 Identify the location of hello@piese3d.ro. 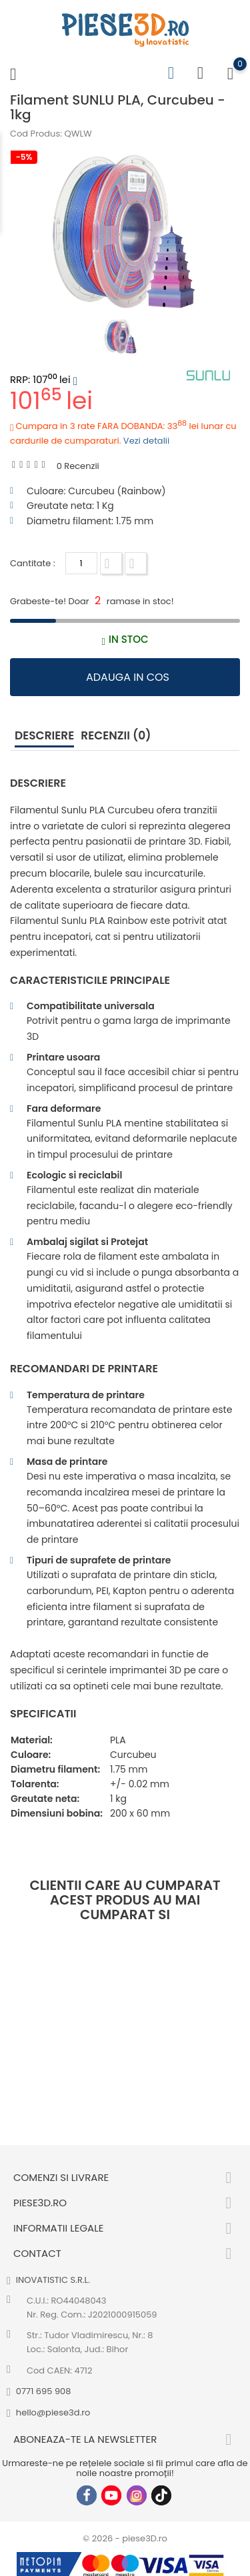
(53, 2412).